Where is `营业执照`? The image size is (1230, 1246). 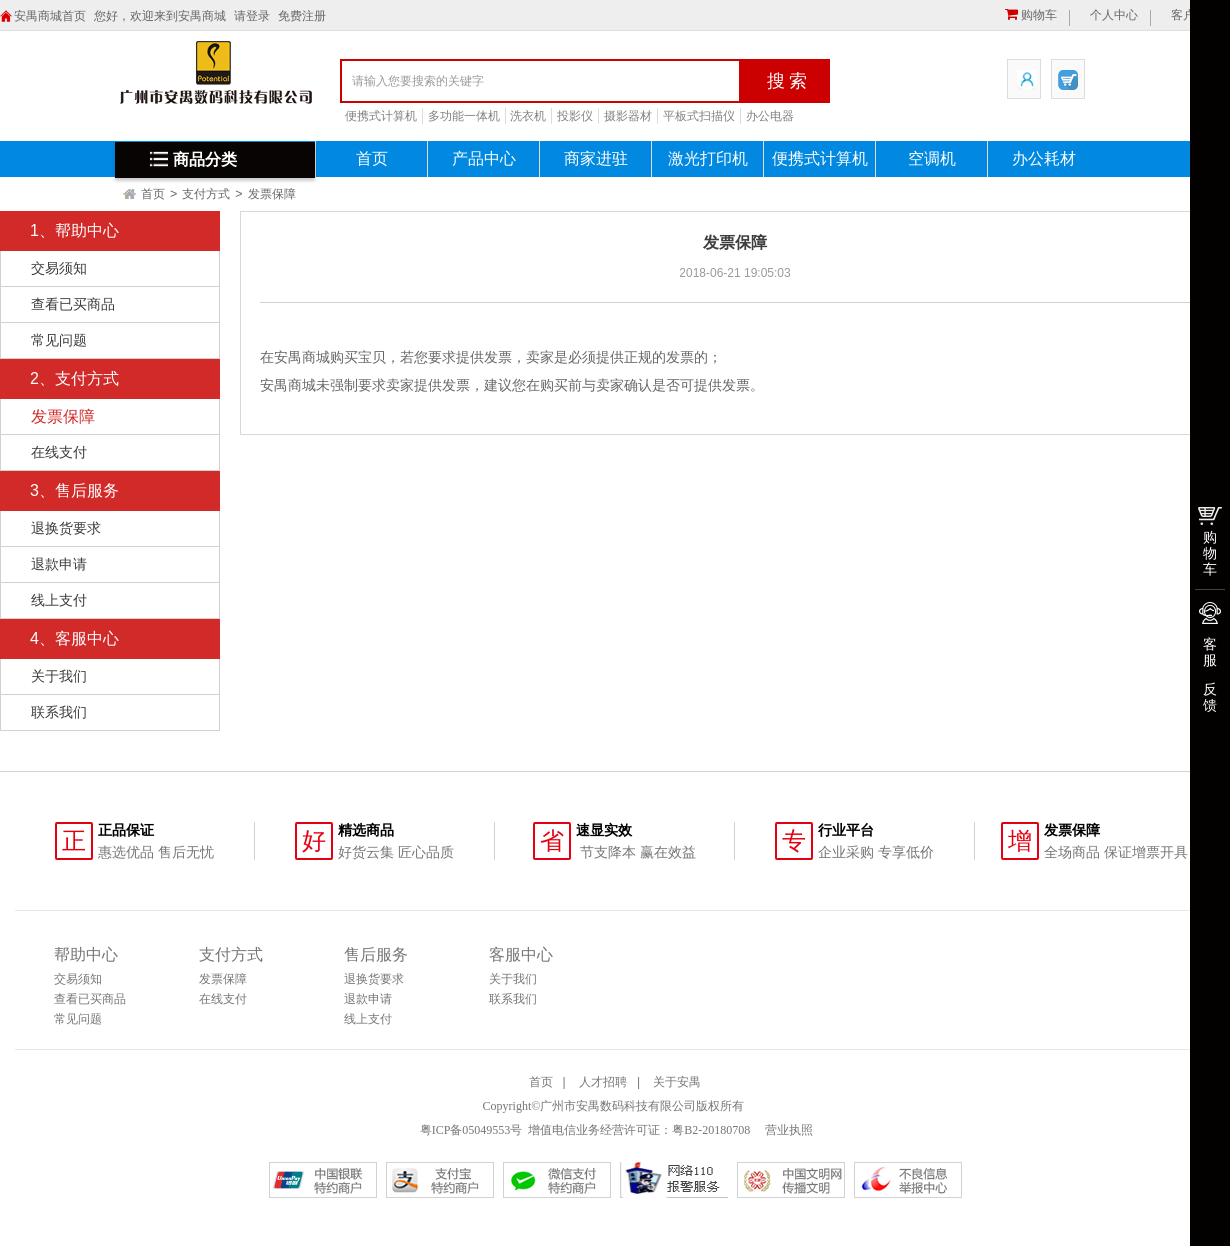 营业执照 is located at coordinates (787, 1130).